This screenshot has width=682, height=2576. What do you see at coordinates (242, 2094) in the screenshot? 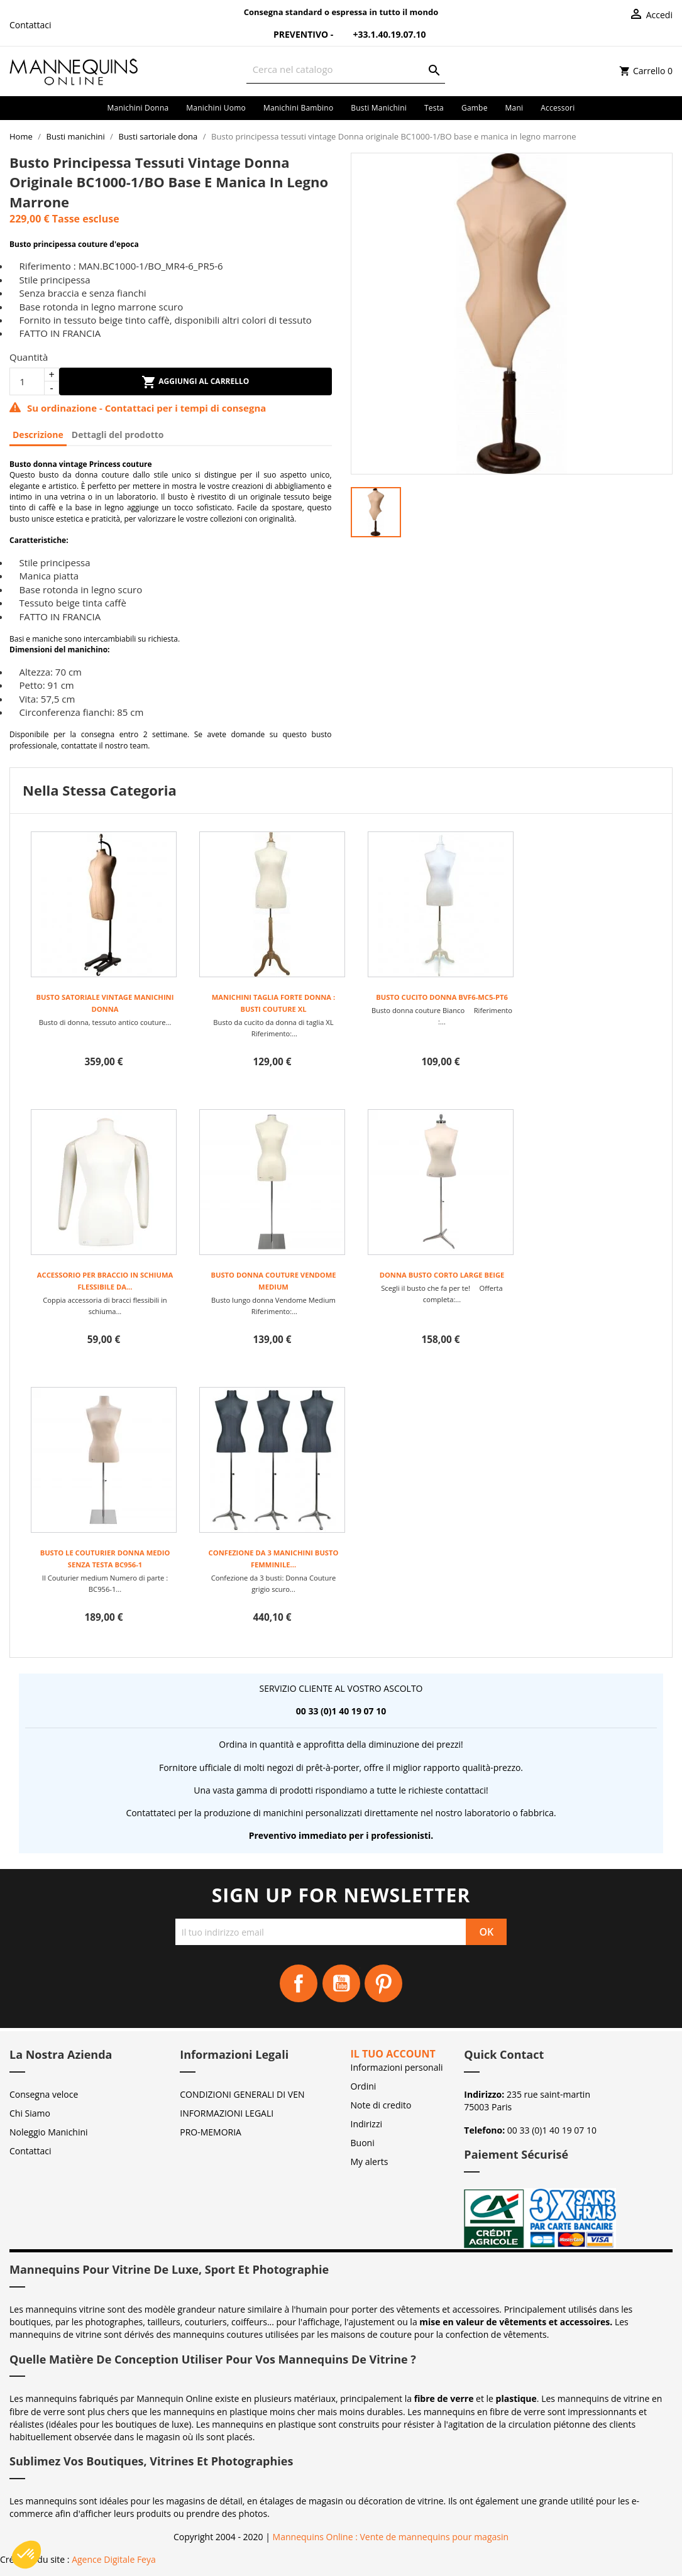
I see `CONDIZIONI GENERALI DI VEN` at bounding box center [242, 2094].